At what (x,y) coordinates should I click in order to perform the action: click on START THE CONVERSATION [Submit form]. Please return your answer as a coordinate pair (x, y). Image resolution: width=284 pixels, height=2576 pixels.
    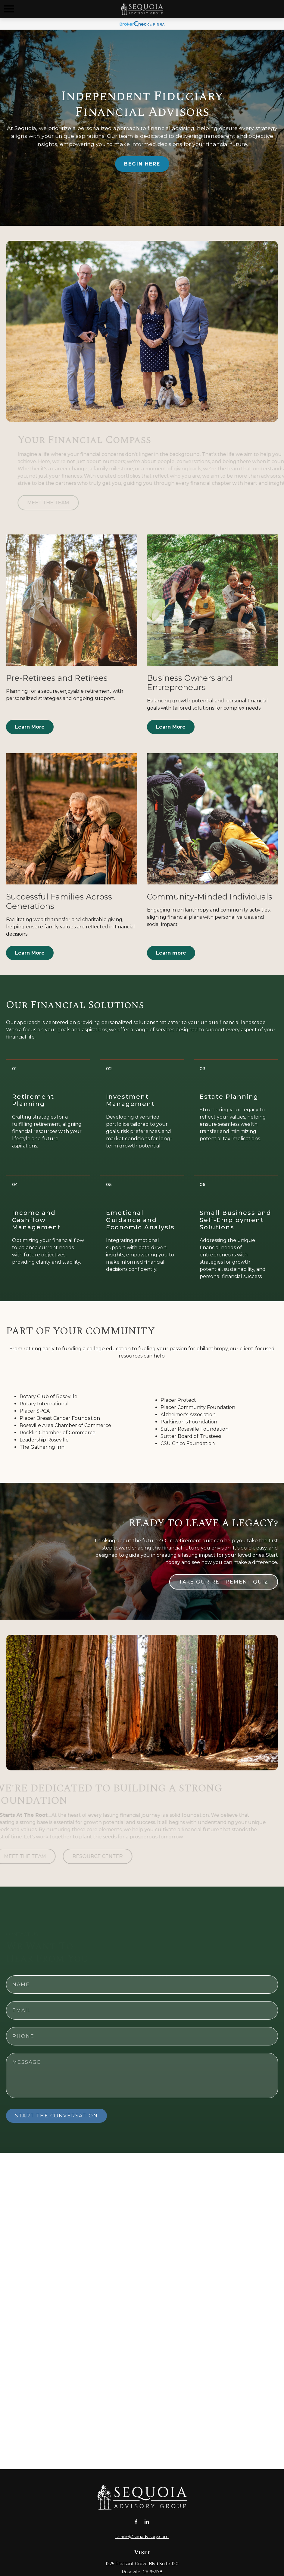
    Looking at the image, I should click on (56, 2116).